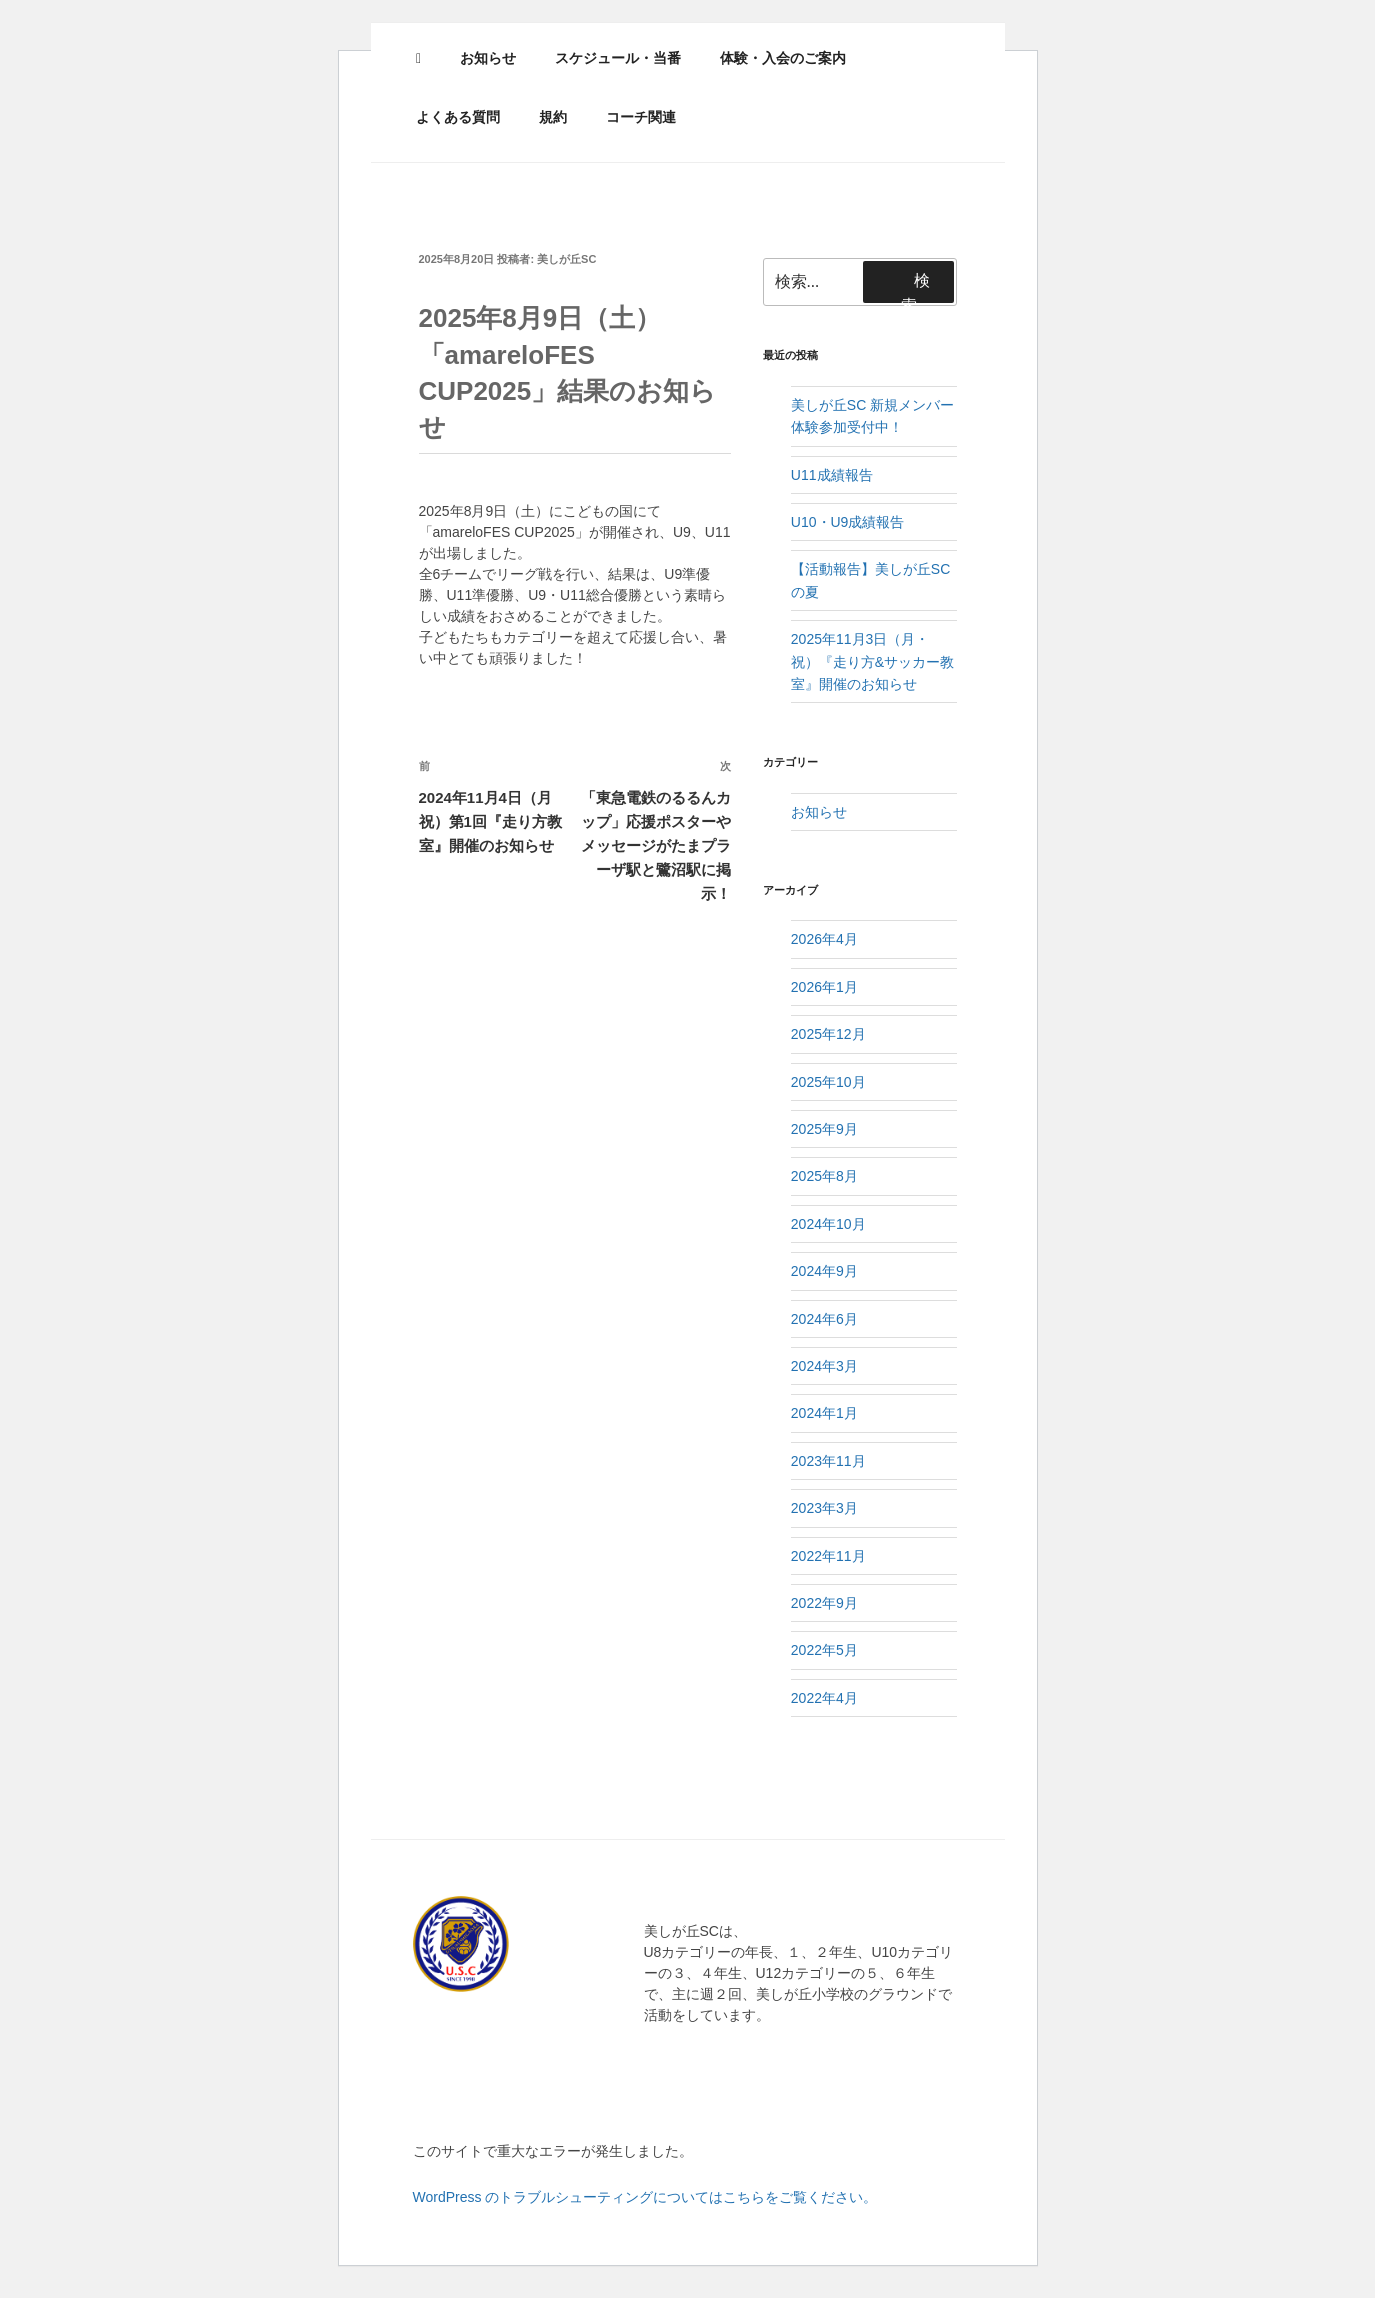 This screenshot has height=2298, width=1375. I want to click on 2026年1月, so click(824, 987).